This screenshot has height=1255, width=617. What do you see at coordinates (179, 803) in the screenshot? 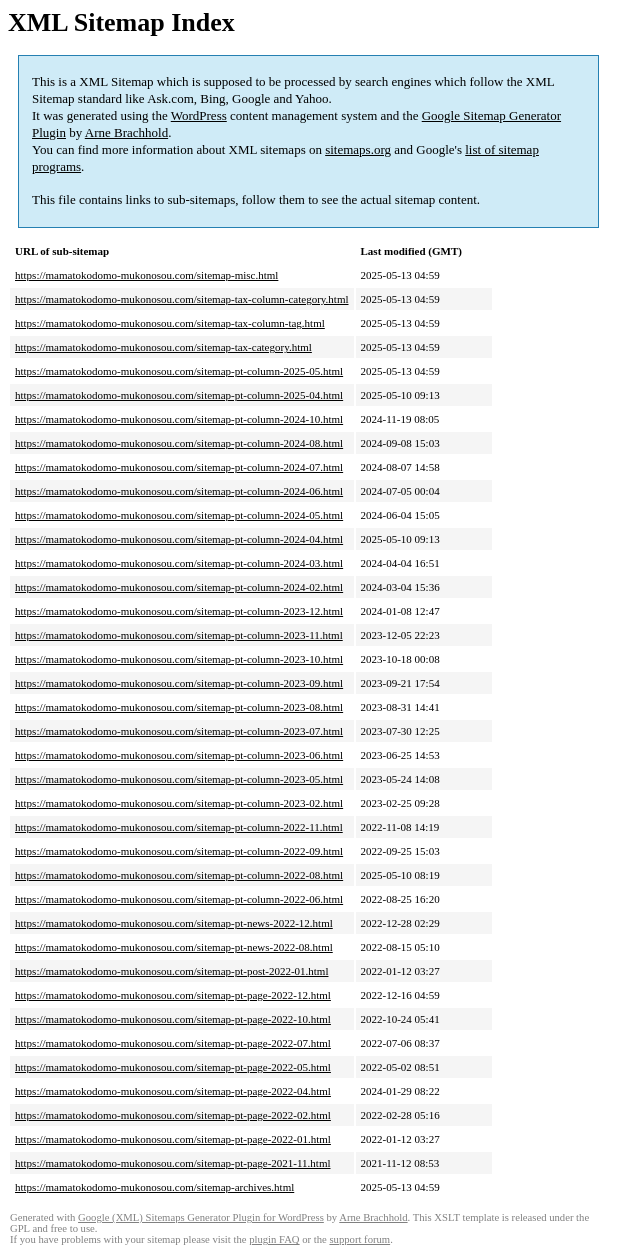
I see `https://mamatokodomo-mukonosou.com/sitemap-pt-column-2023-02.html` at bounding box center [179, 803].